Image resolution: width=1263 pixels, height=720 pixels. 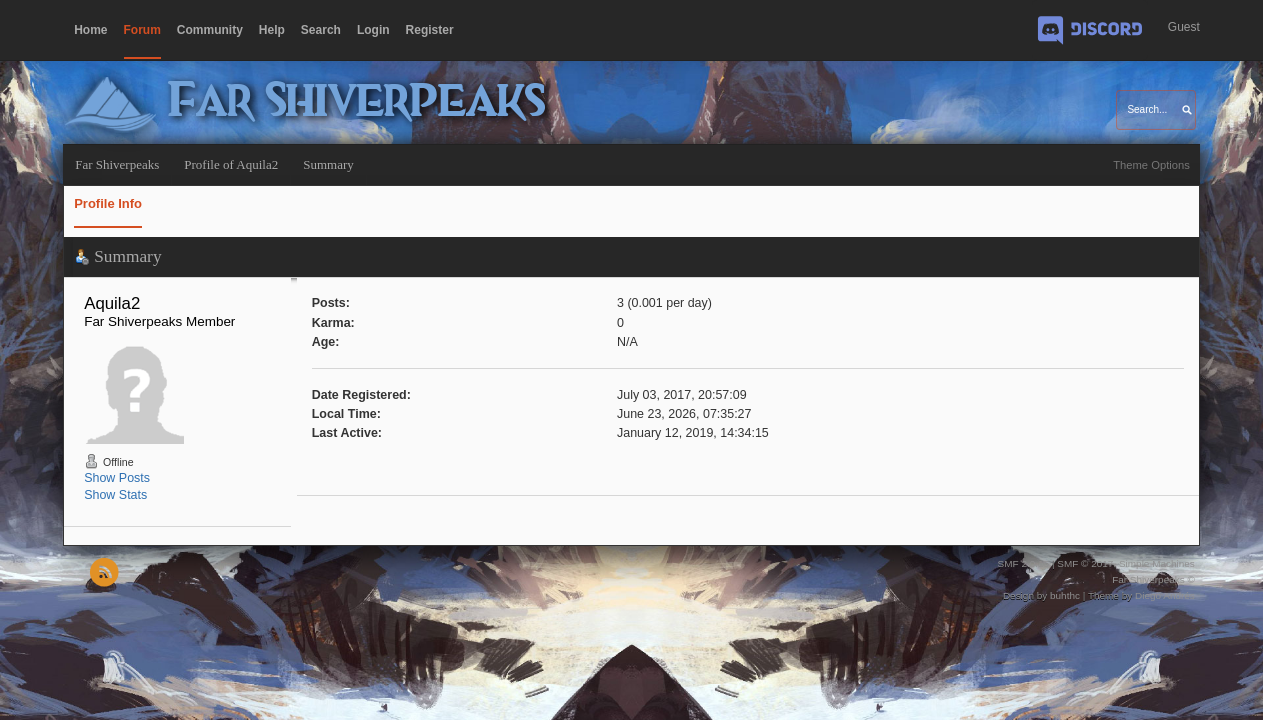 What do you see at coordinates (1085, 563) in the screenshot?
I see `SMF © 2017` at bounding box center [1085, 563].